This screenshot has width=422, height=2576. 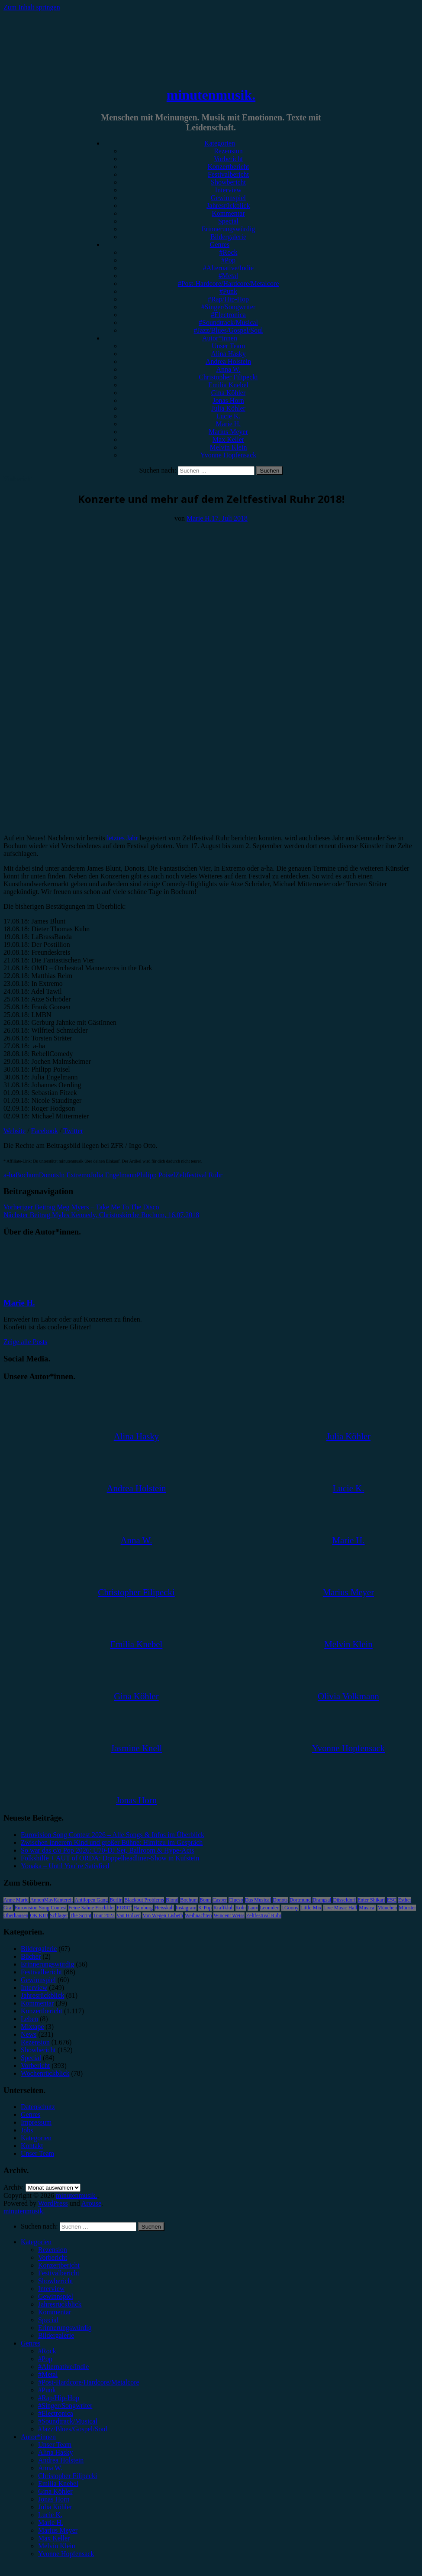 I want to click on Autor*innen [menuitem], so click(x=38, y=2436).